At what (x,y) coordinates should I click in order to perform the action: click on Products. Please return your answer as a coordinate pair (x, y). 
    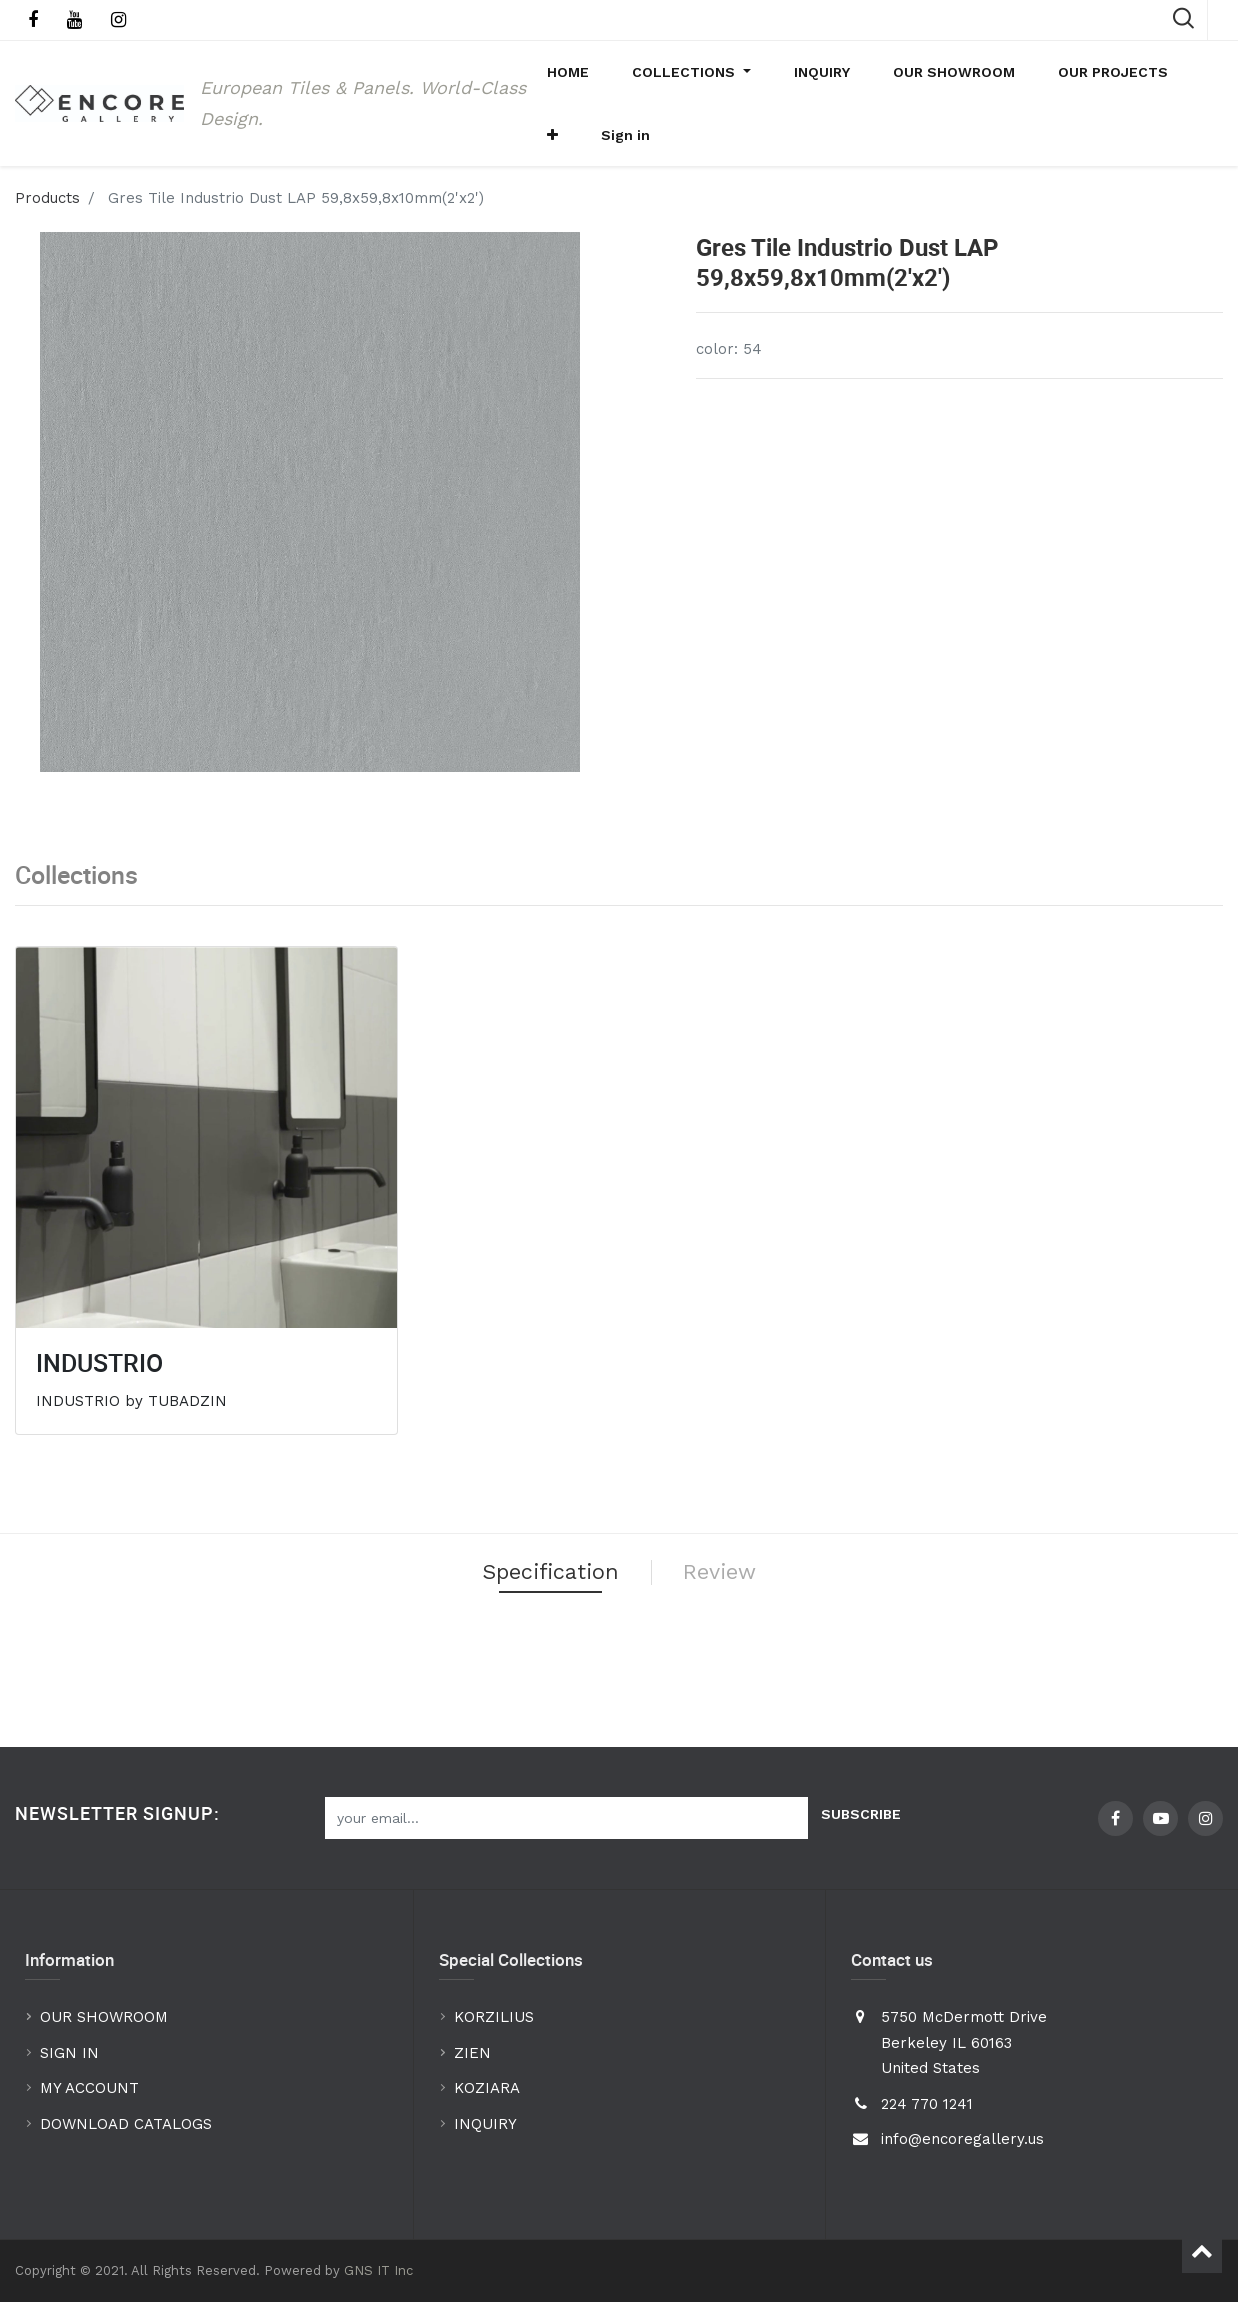
    Looking at the image, I should click on (47, 233).